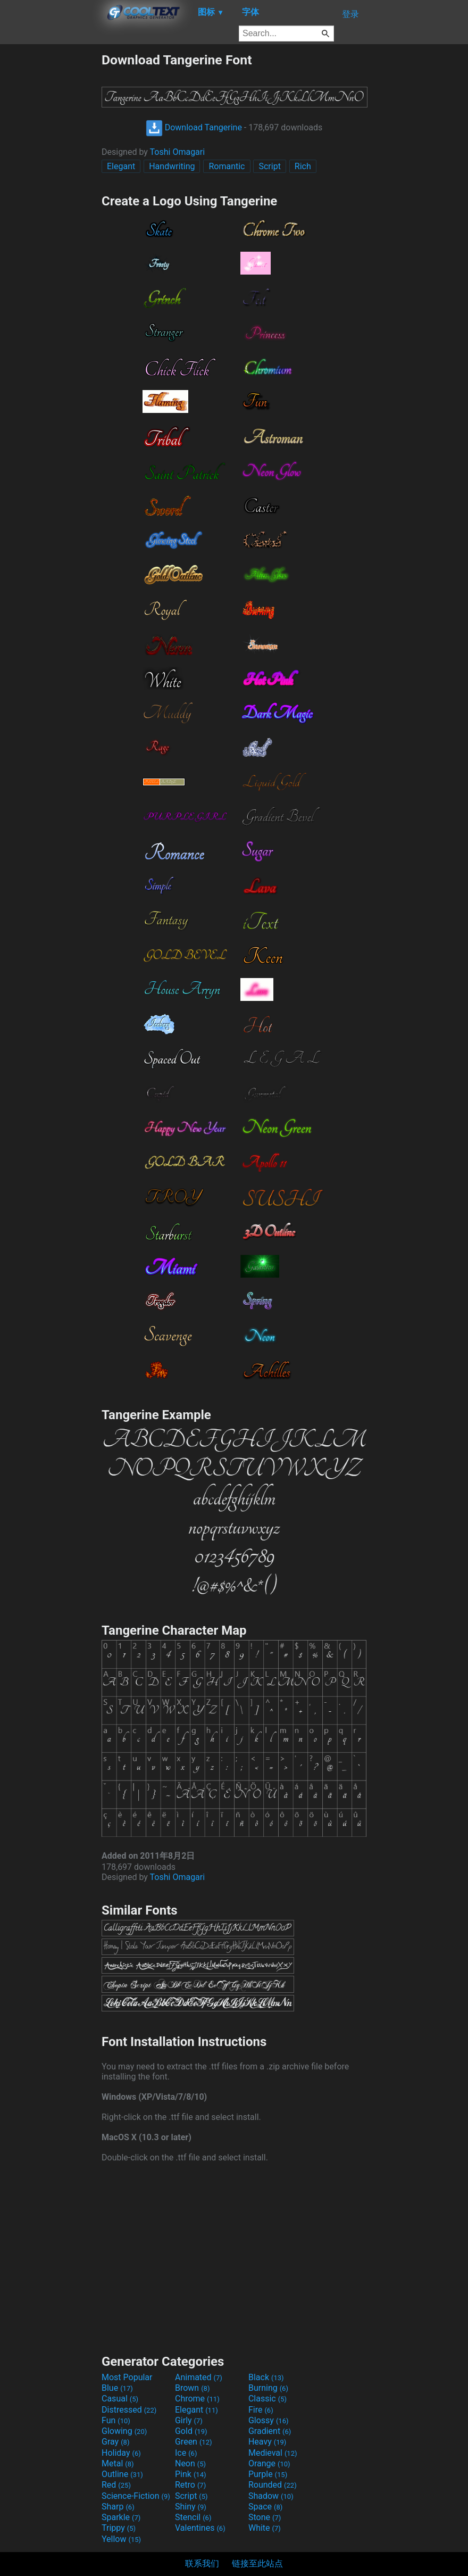  I want to click on Black, so click(266, 2377).